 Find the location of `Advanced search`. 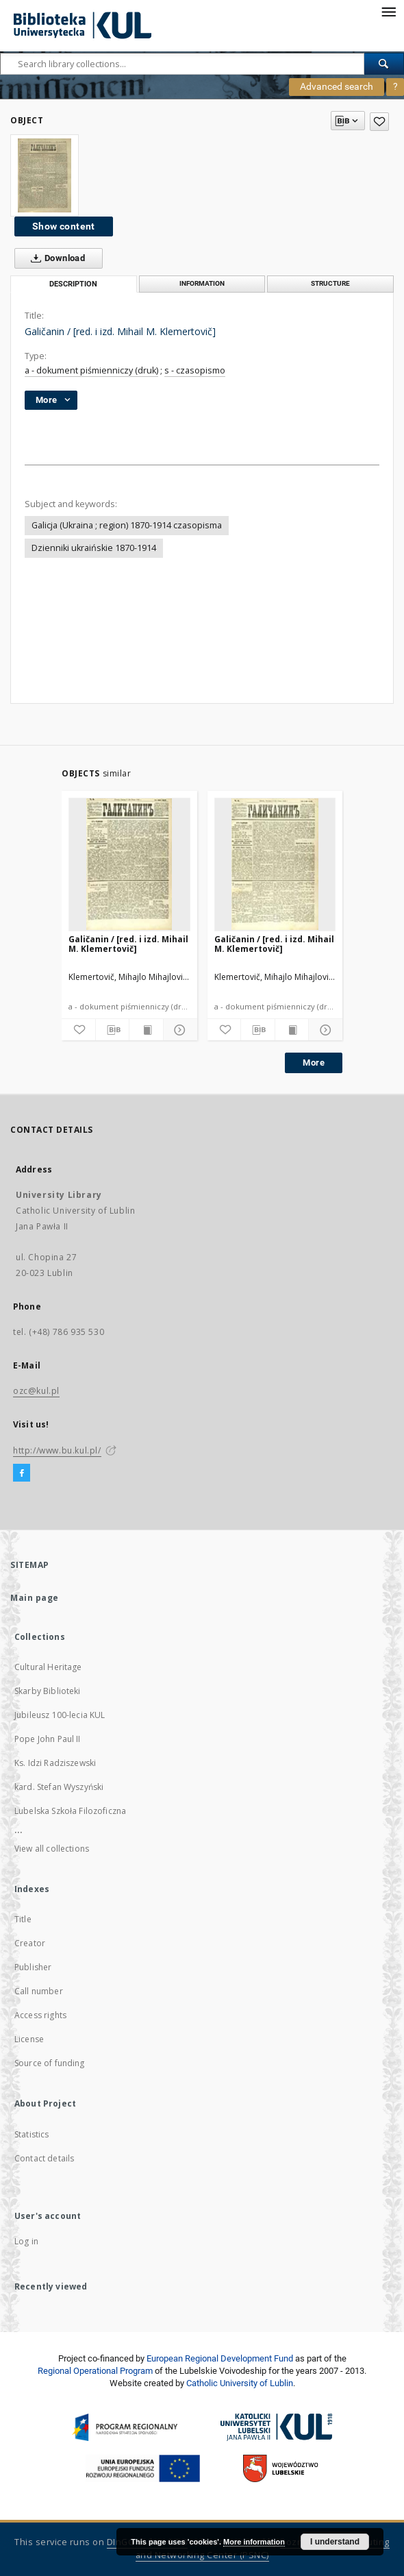

Advanced search is located at coordinates (336, 86).